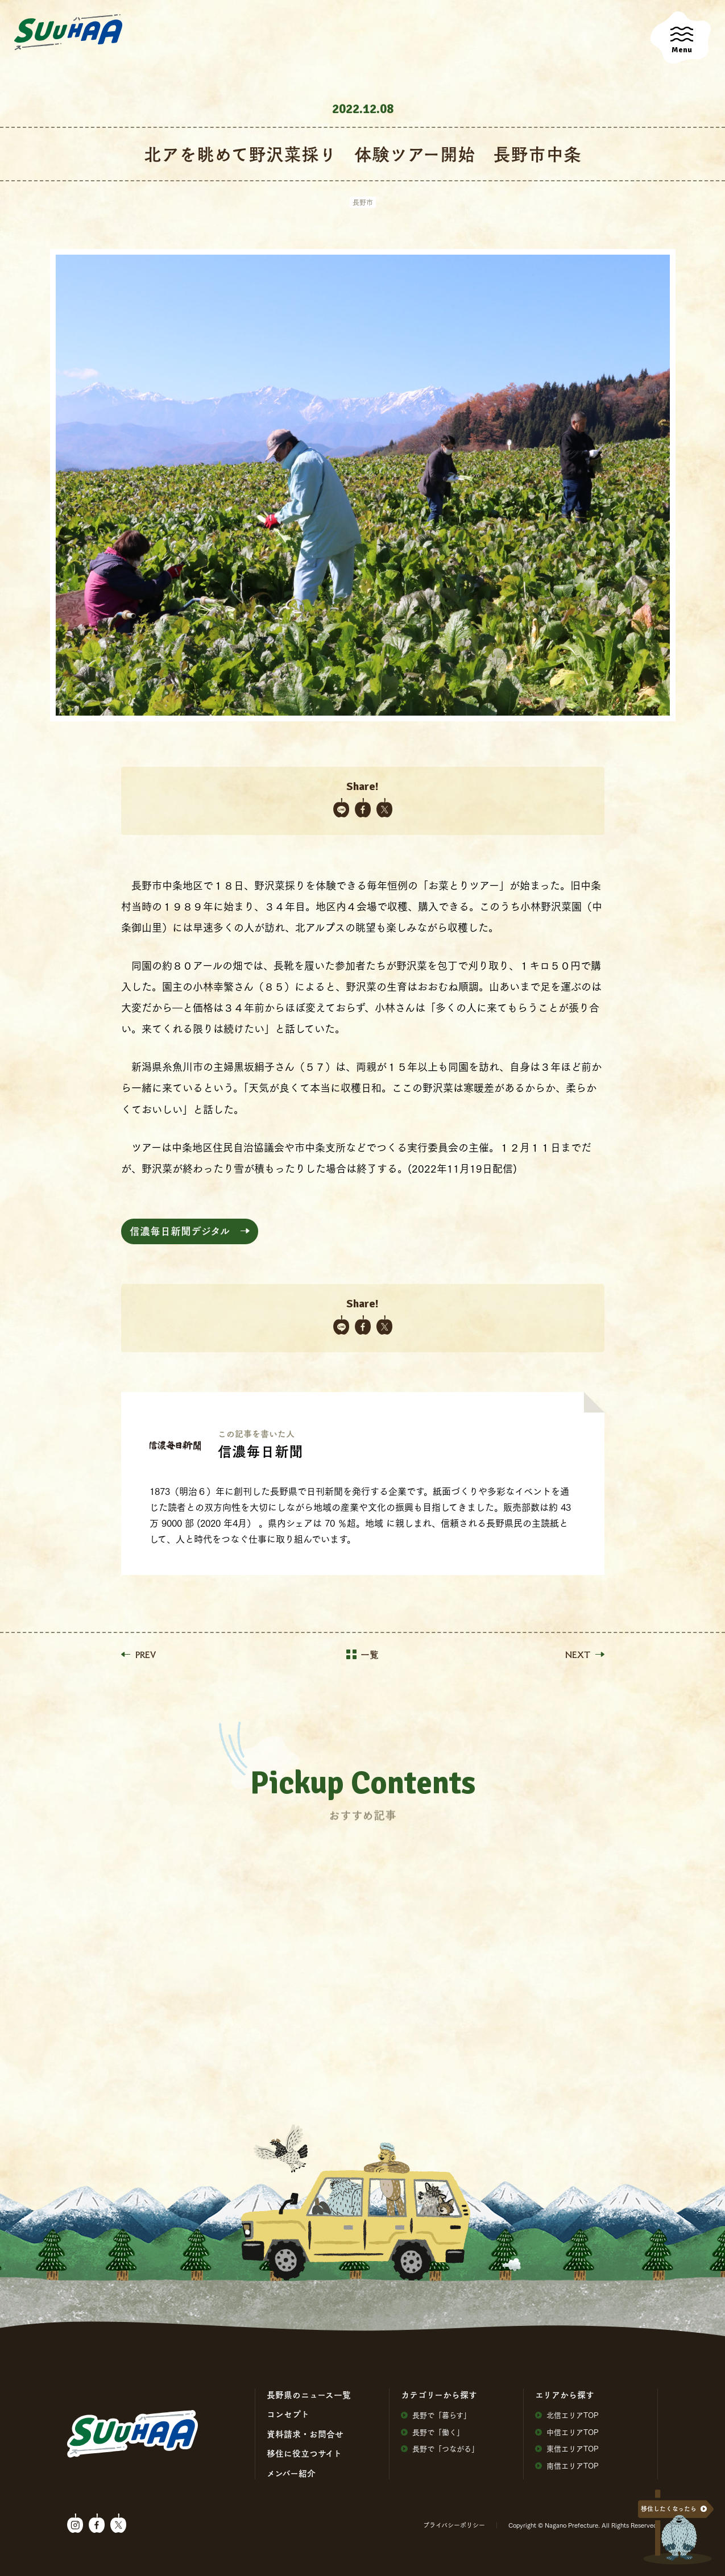 Image resolution: width=725 pixels, height=2576 pixels. Describe the element at coordinates (567, 2465) in the screenshot. I see `南信エリアTOP` at that location.